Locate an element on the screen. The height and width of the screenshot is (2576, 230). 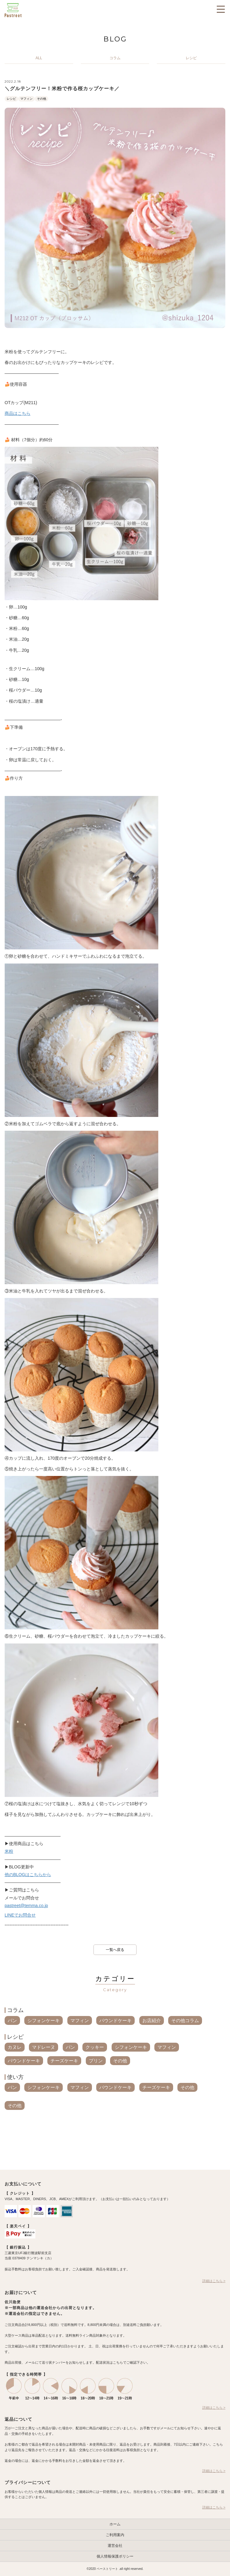
パウンドケーキ is located at coordinates (115, 2020).